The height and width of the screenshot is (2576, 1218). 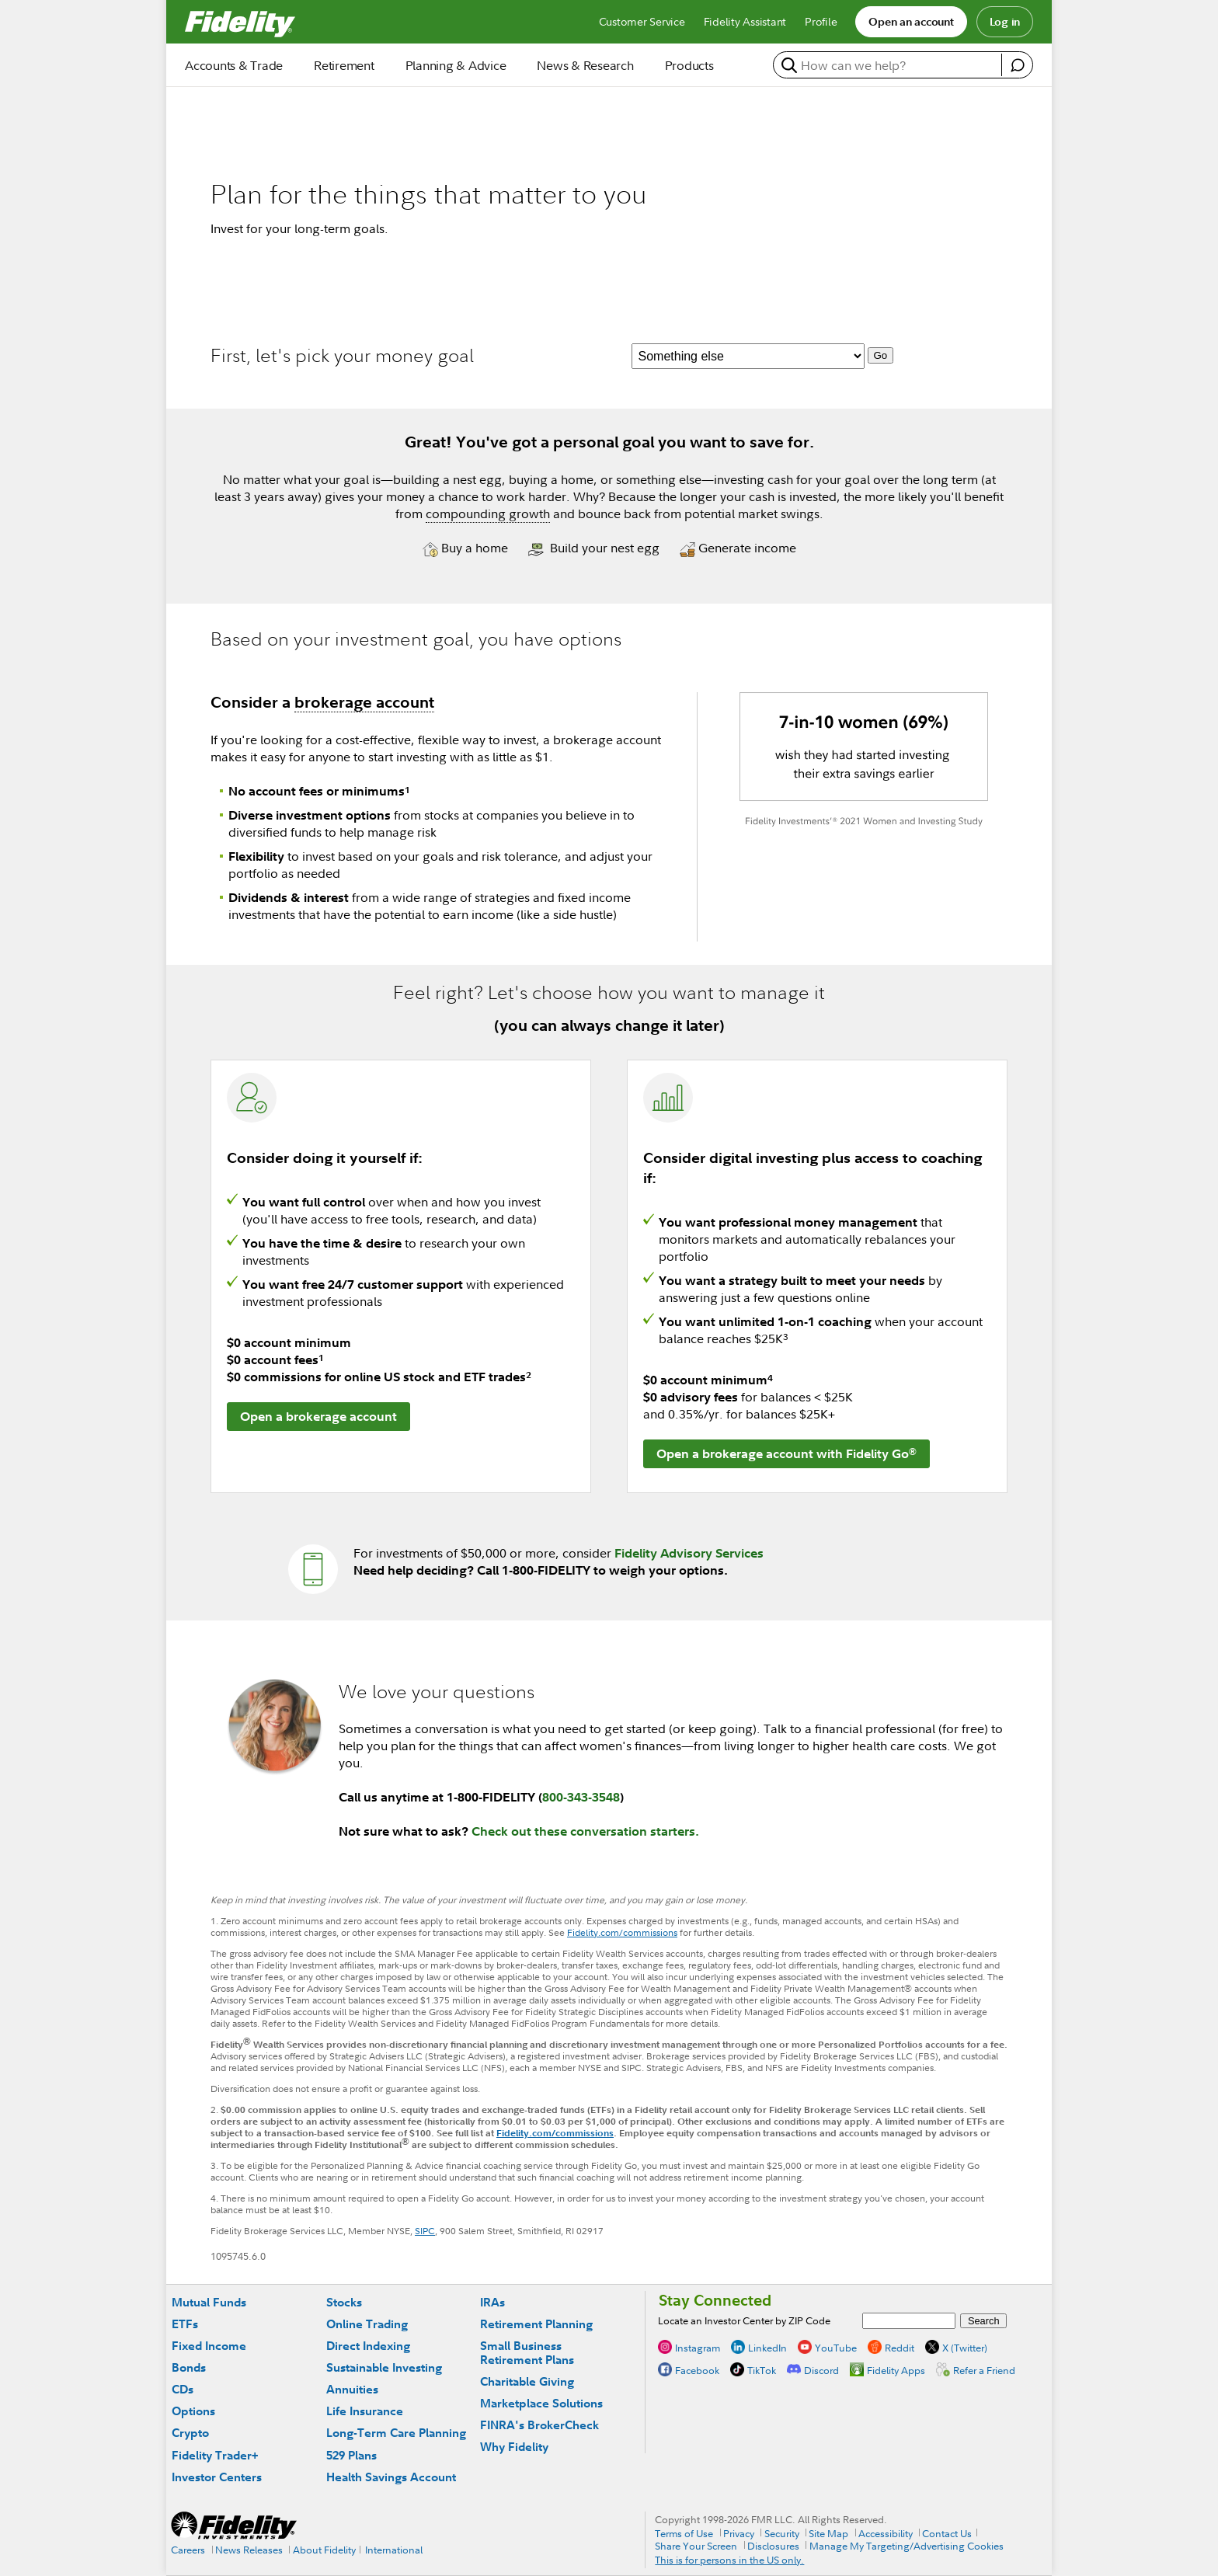 I want to click on Fidelity Apps, so click(x=896, y=2370).